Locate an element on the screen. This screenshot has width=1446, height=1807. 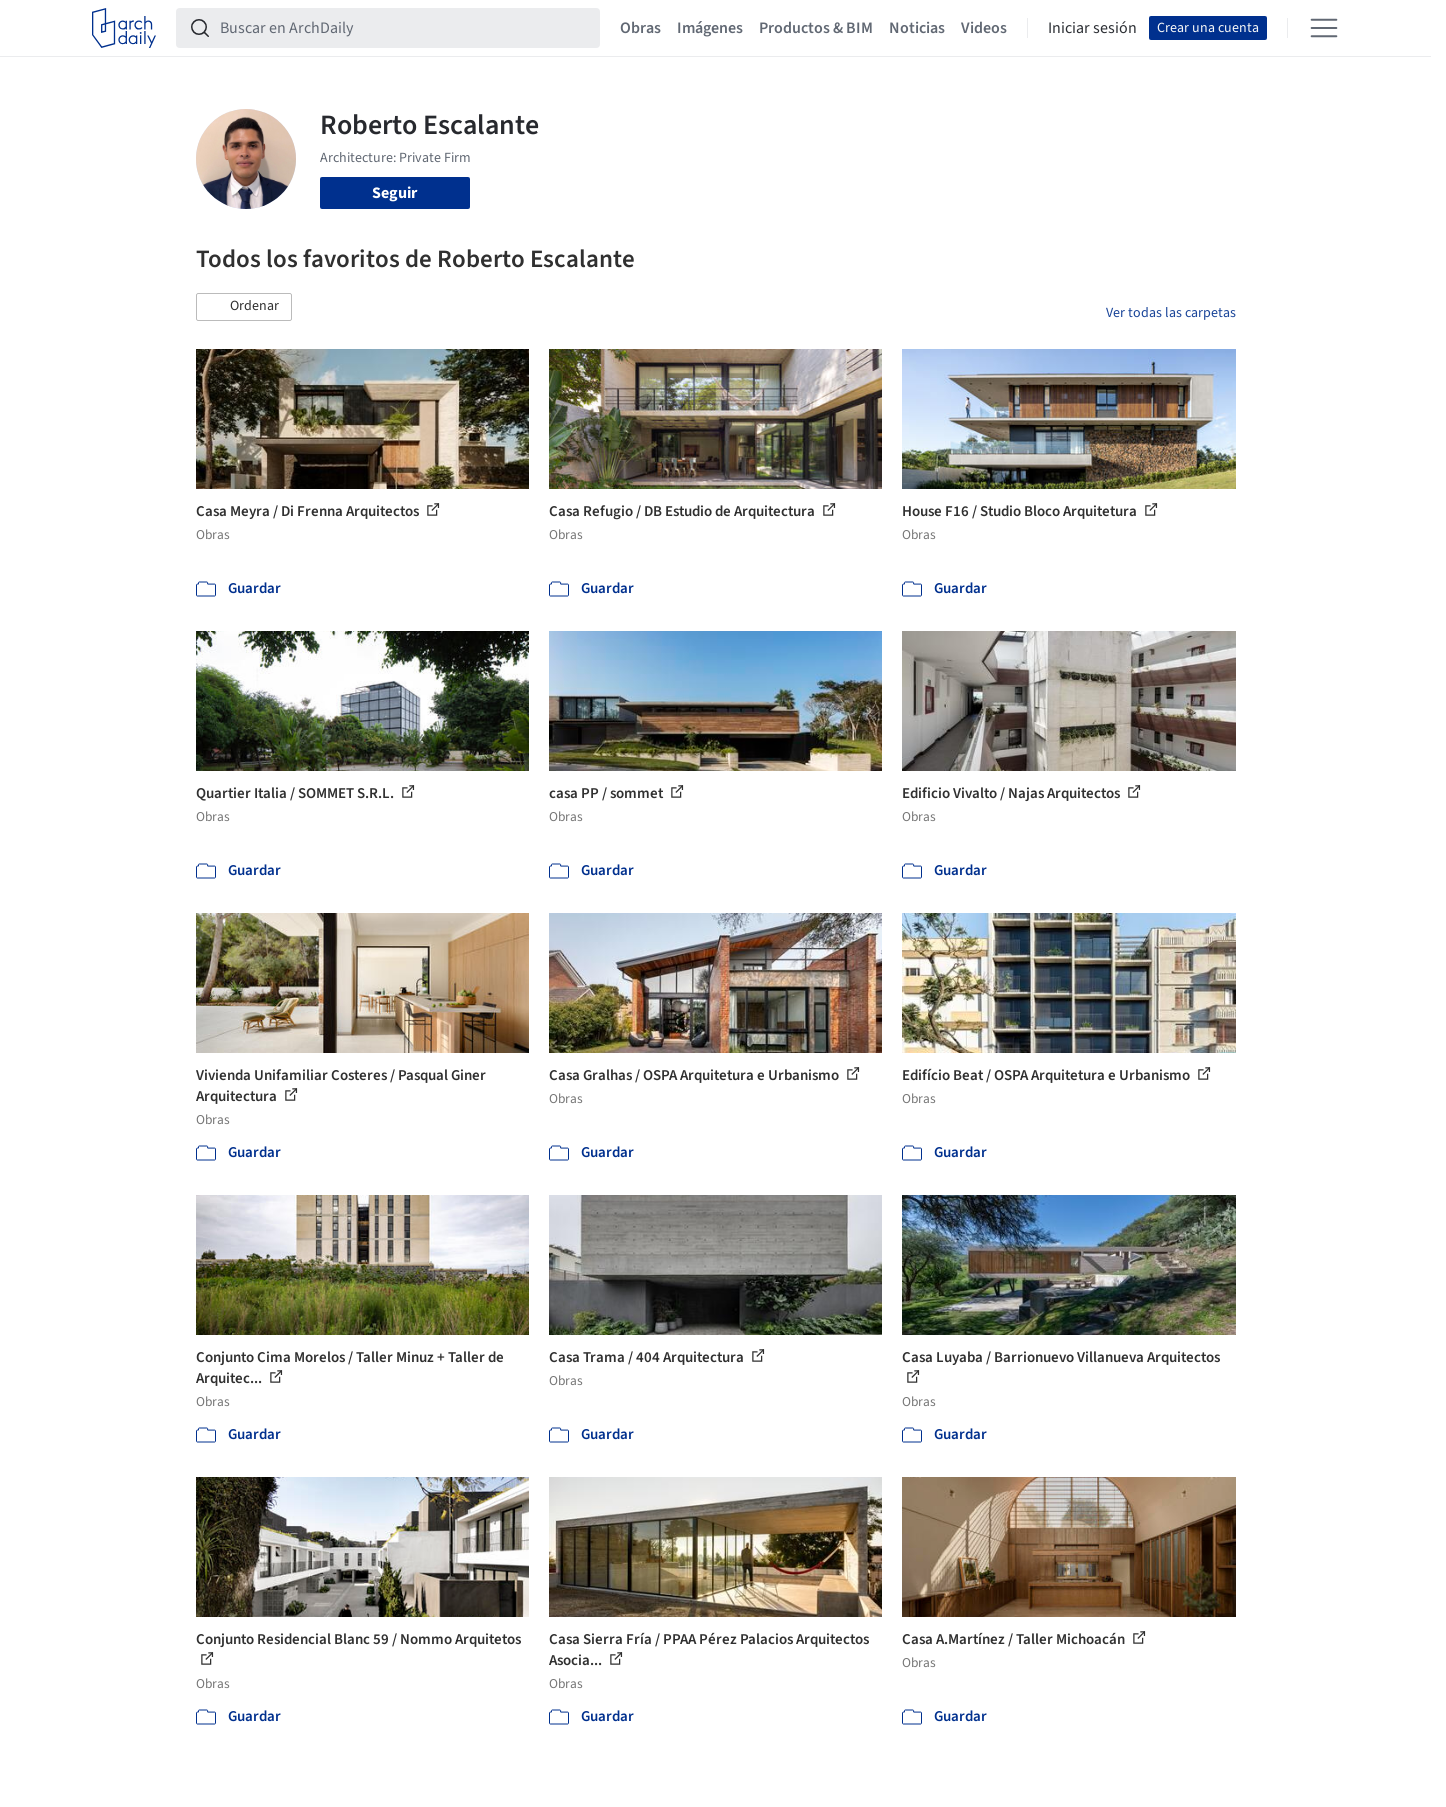
Imágenes is located at coordinates (710, 28).